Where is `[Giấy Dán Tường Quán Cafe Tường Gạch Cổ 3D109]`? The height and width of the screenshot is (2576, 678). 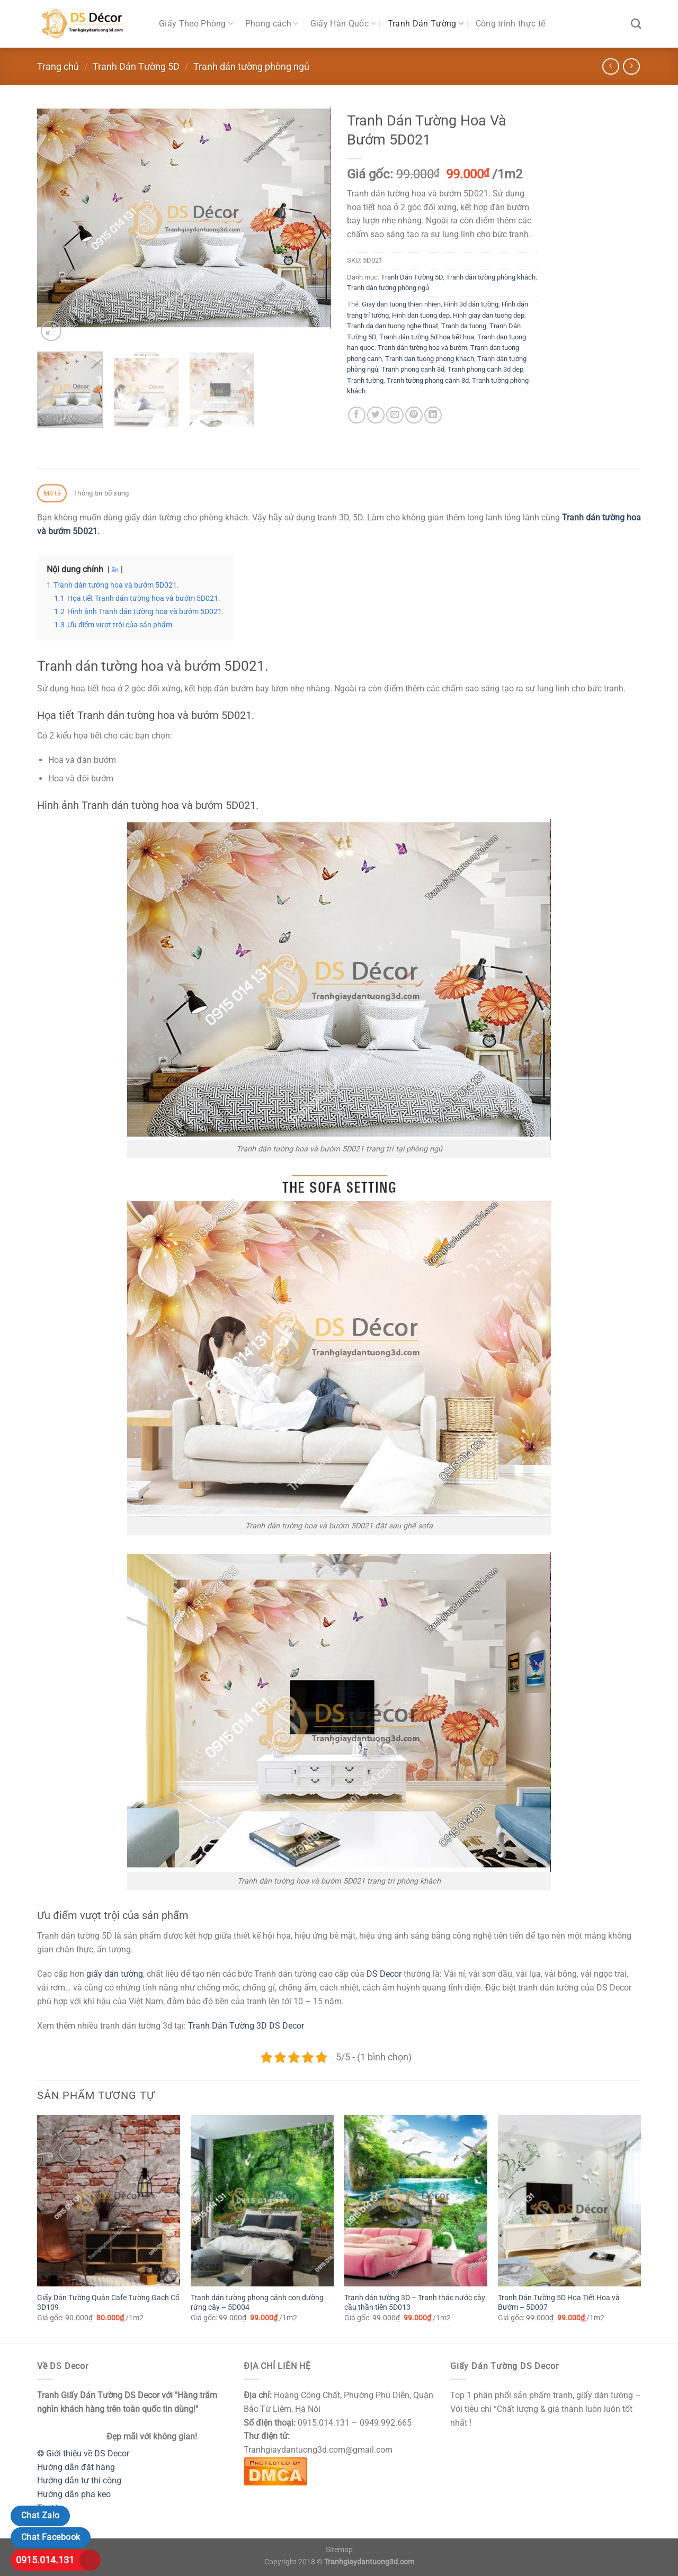
[Giấy Dán Tường Quán Cafe Tường Gạch Cổ 3D109] is located at coordinates (108, 2200).